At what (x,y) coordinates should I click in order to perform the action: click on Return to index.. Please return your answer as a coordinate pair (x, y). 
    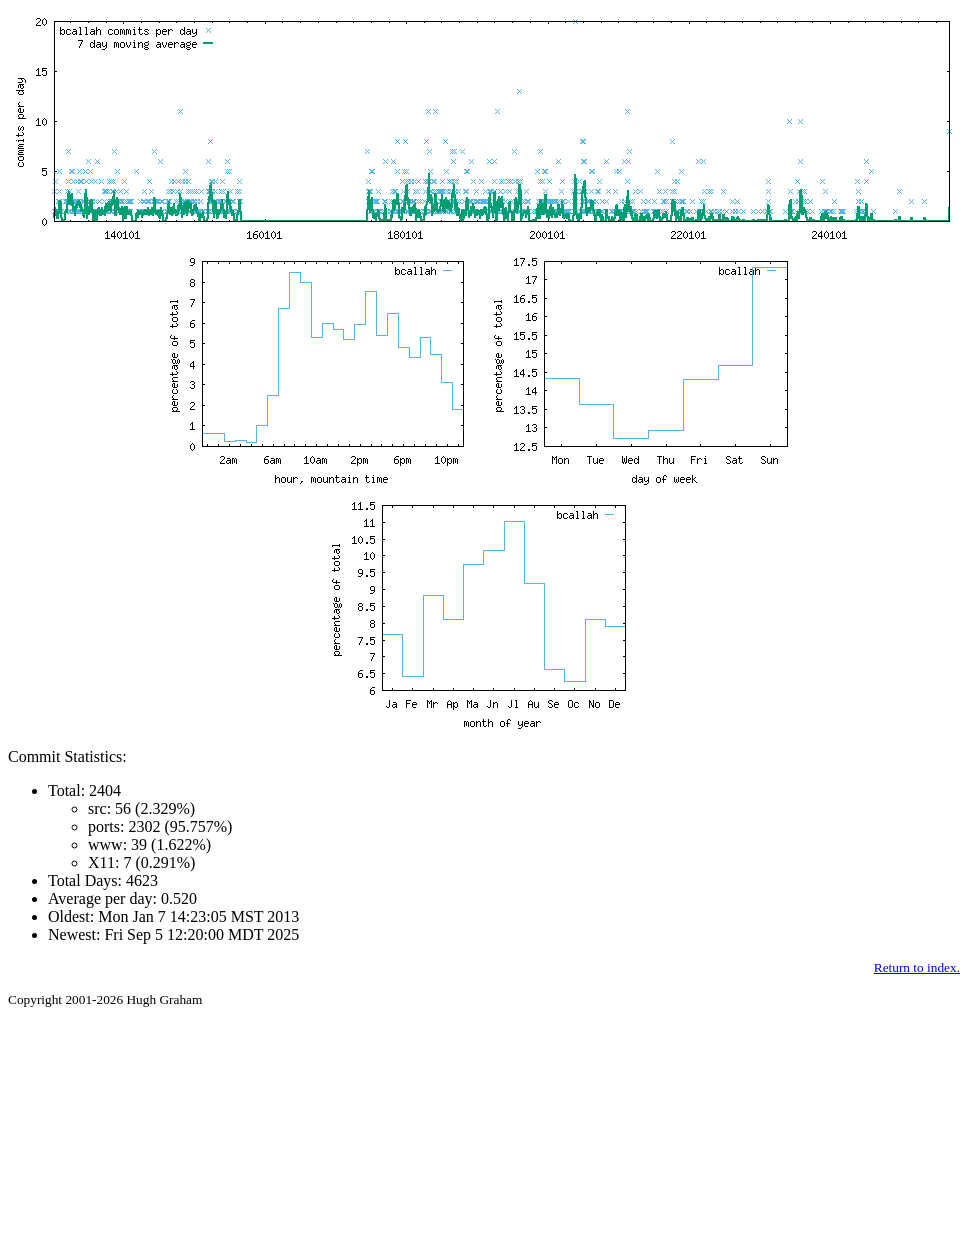
    Looking at the image, I should click on (917, 967).